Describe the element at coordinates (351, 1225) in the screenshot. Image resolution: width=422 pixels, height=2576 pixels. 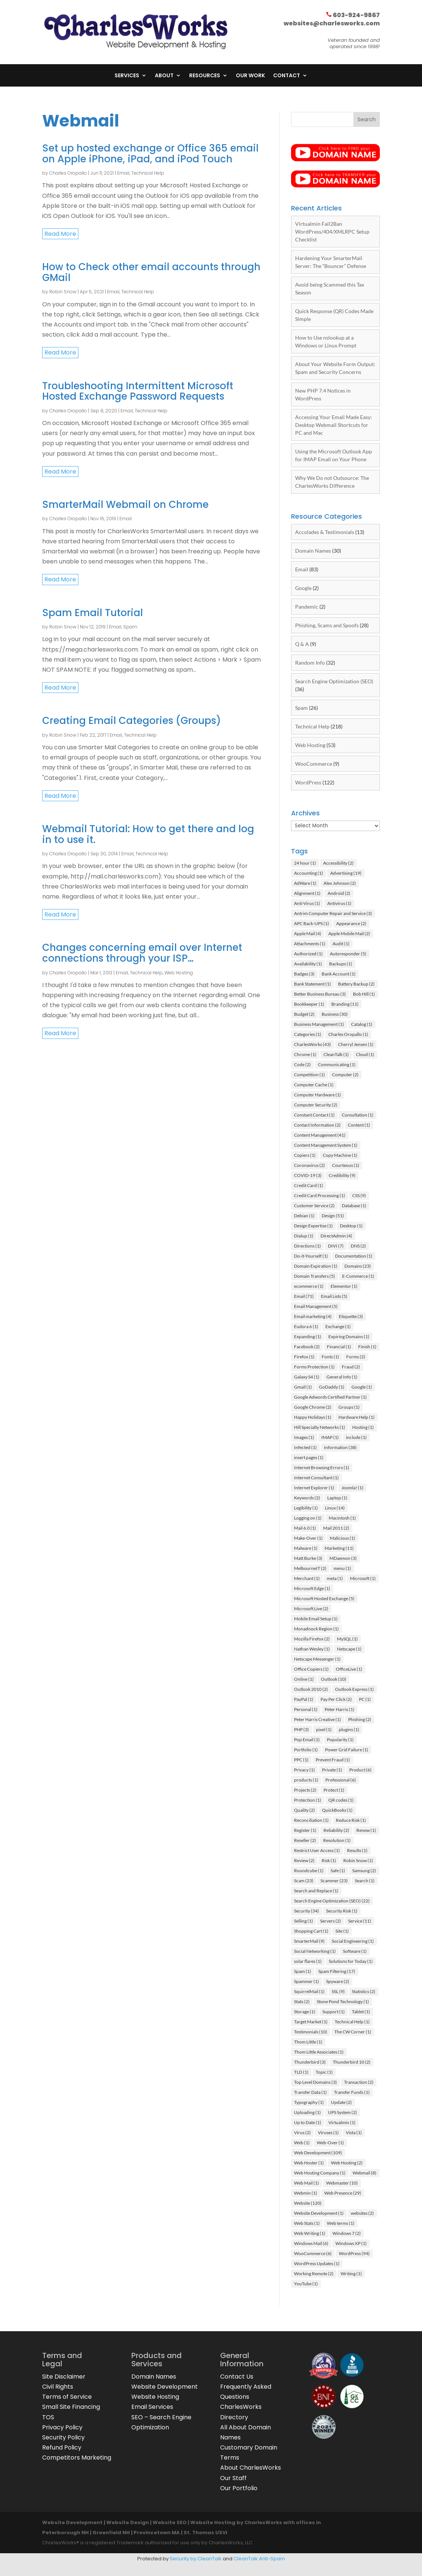
I see `Desktop [Desktop (1 item)]` at that location.